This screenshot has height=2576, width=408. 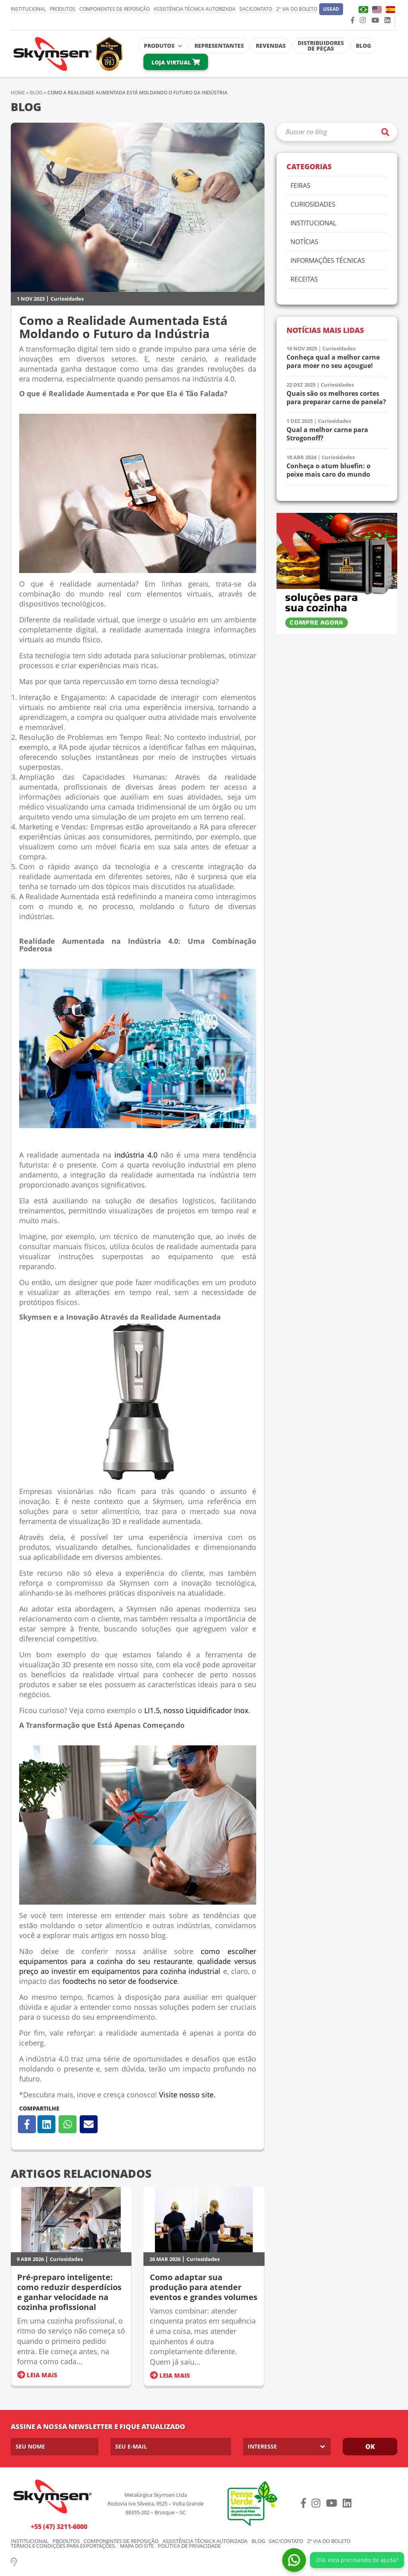 What do you see at coordinates (327, 434) in the screenshot?
I see `Qual a melhor carne para Strogonoff?` at bounding box center [327, 434].